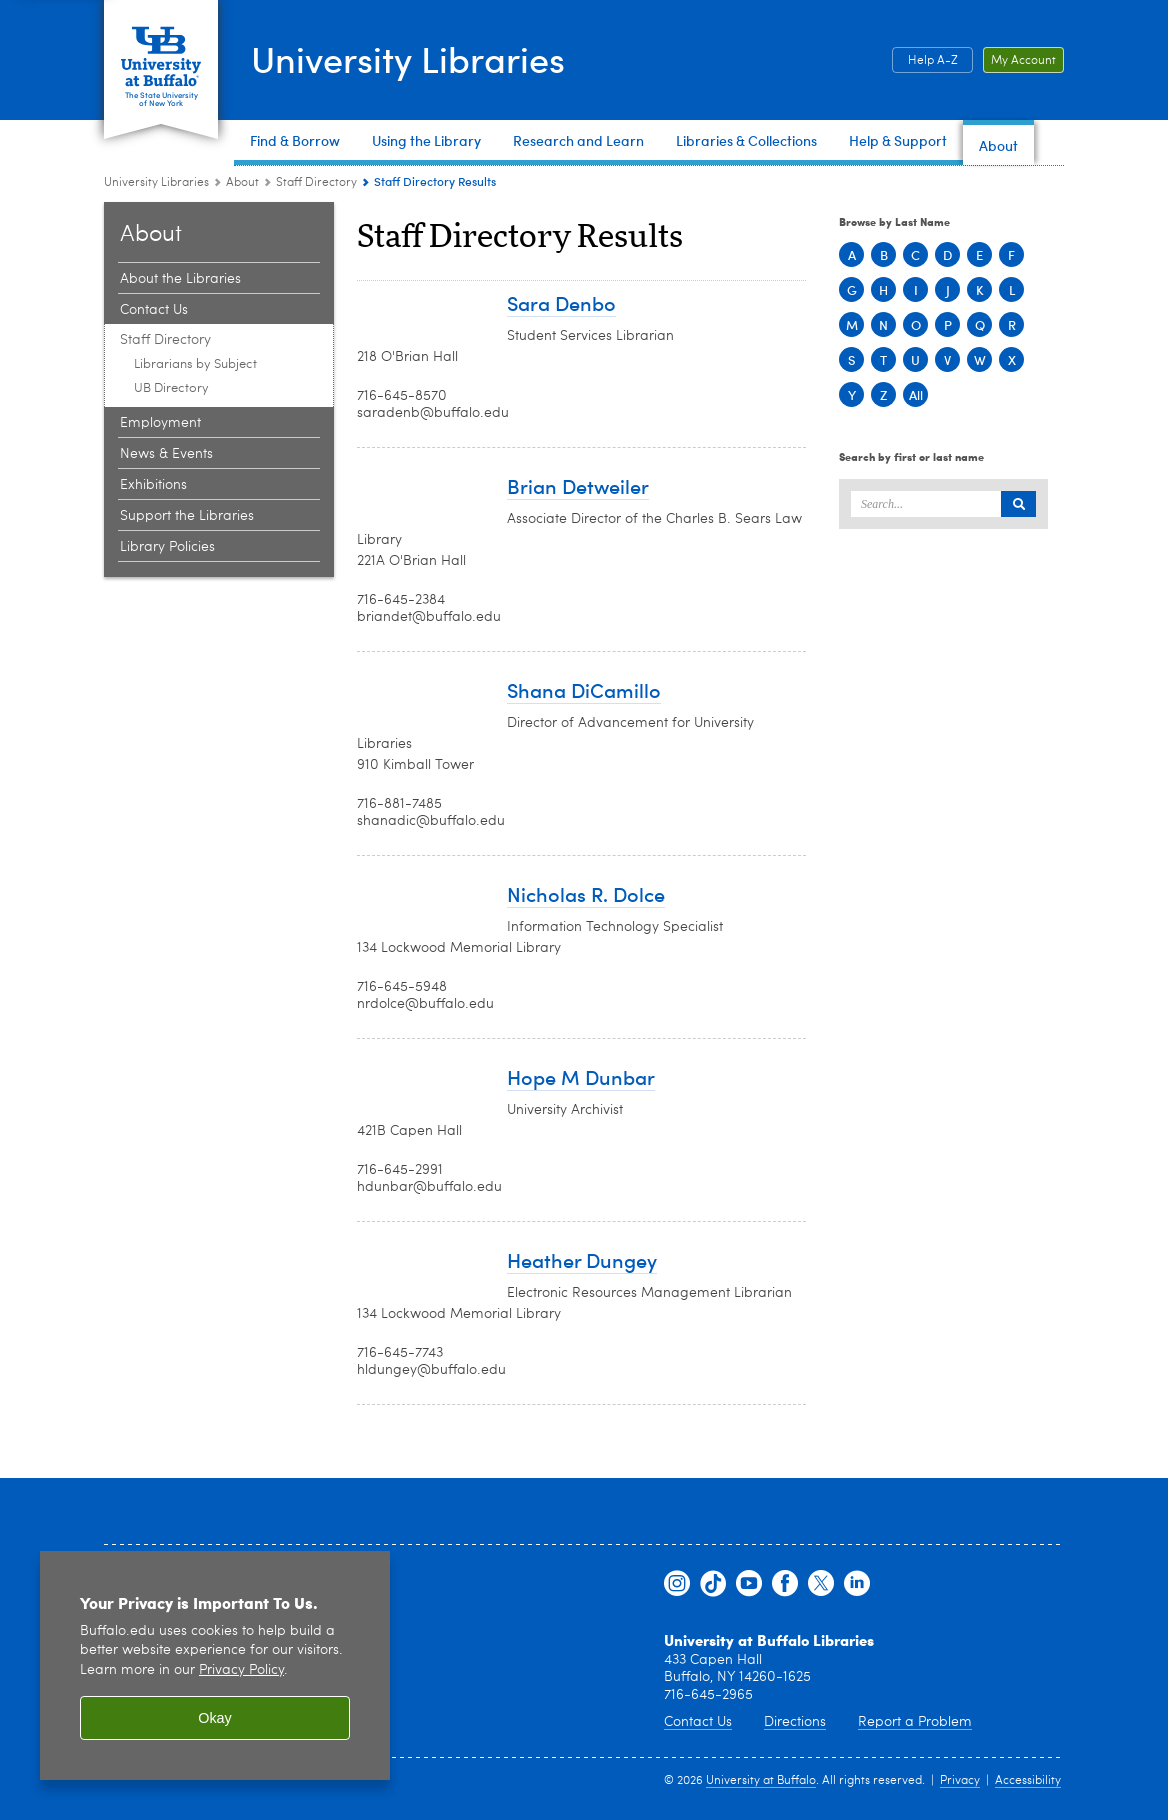 This screenshot has height=1820, width=1168. I want to click on Privacy, so click(960, 1781).